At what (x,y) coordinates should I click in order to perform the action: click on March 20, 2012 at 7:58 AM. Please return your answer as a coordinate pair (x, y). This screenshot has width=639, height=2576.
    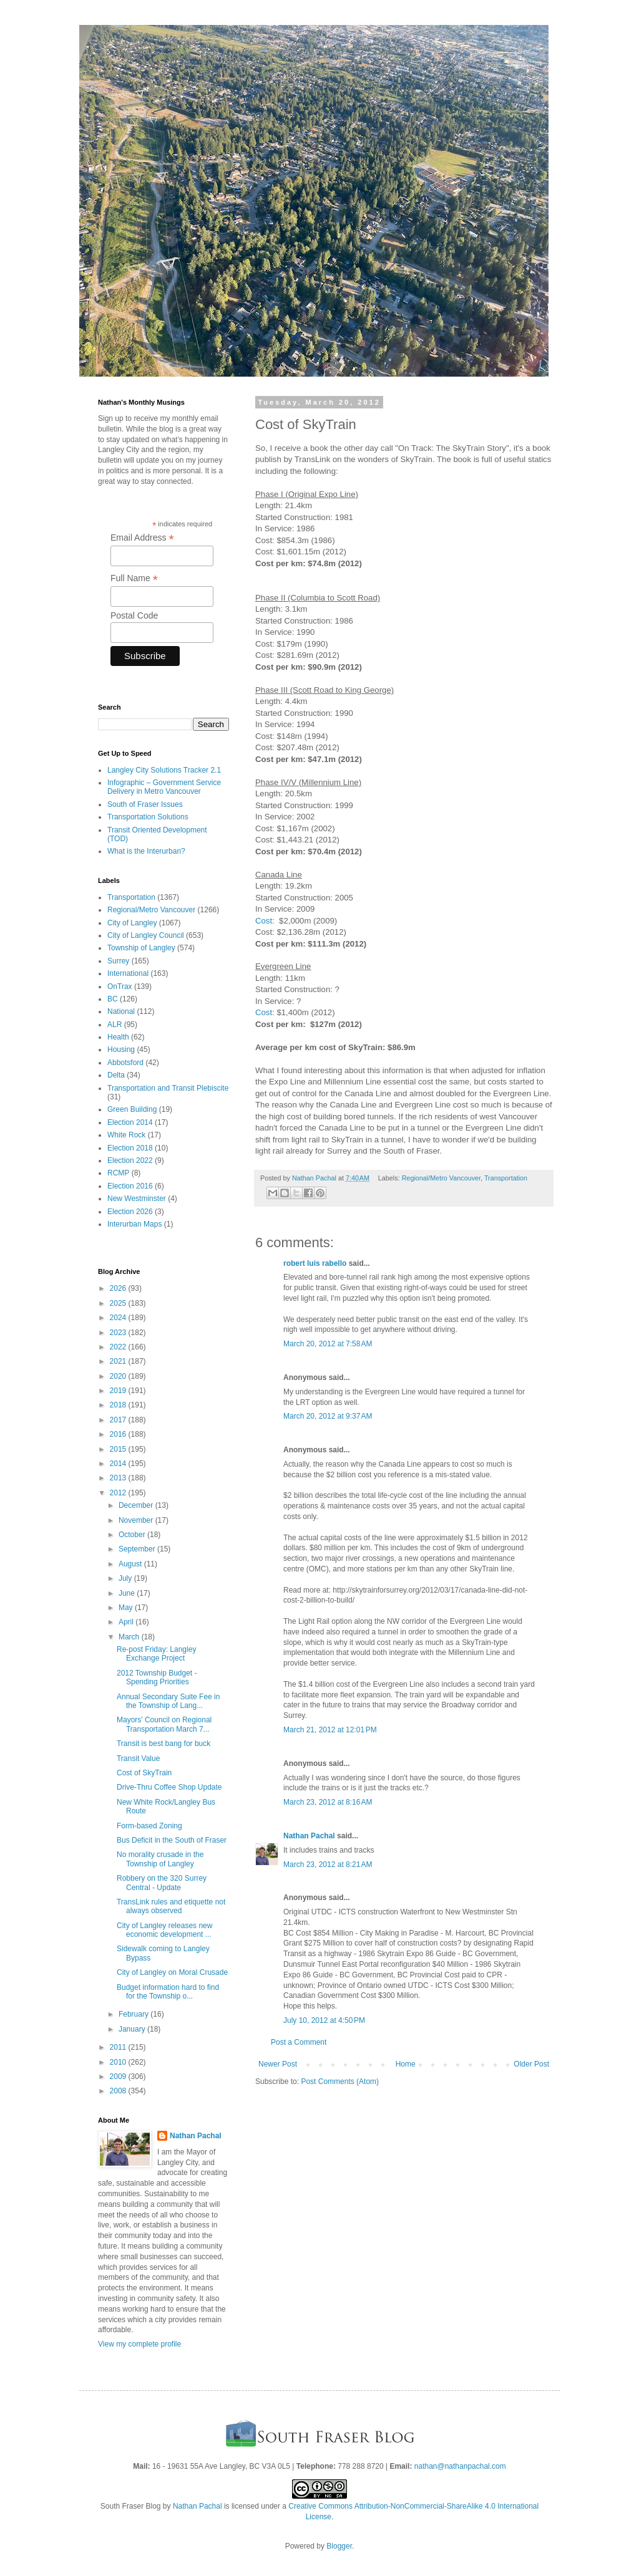
    Looking at the image, I should click on (327, 1343).